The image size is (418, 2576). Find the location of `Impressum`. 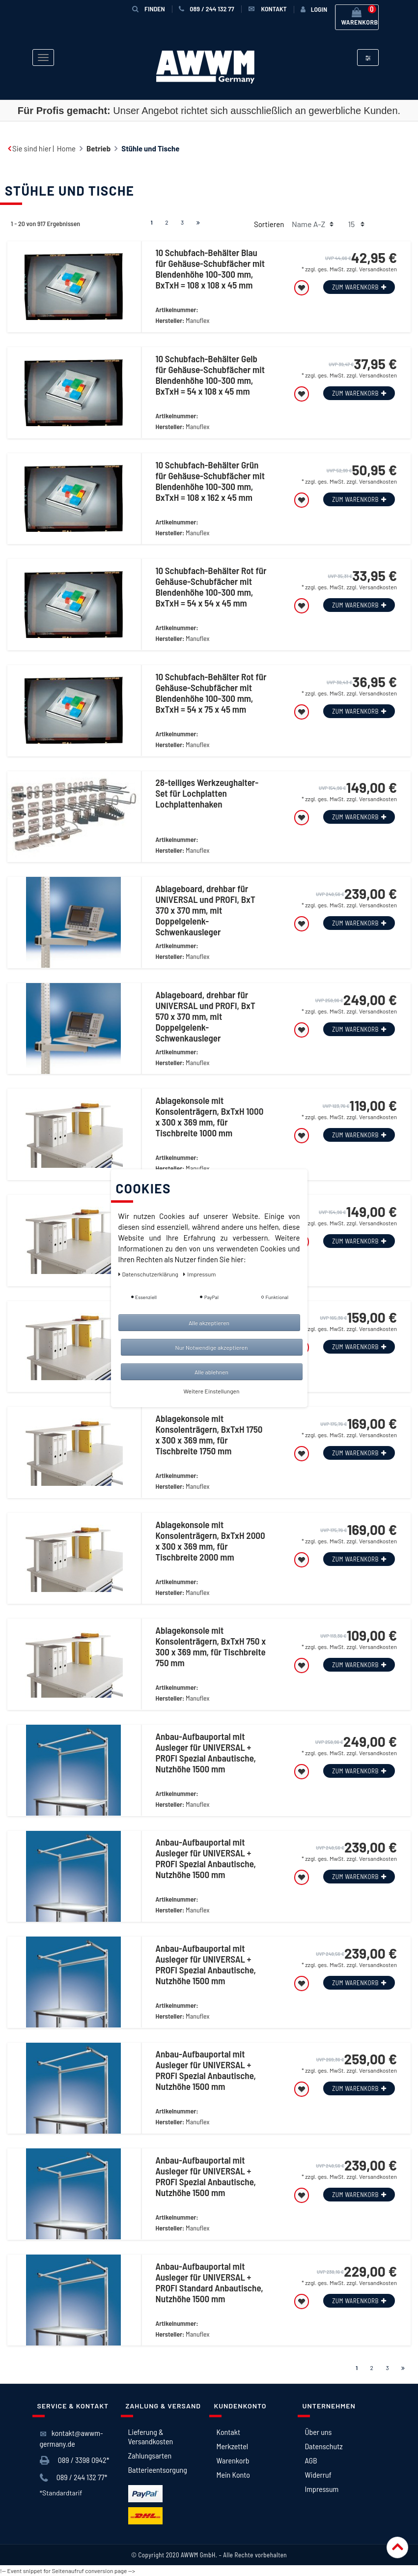

Impressum is located at coordinates (322, 2488).